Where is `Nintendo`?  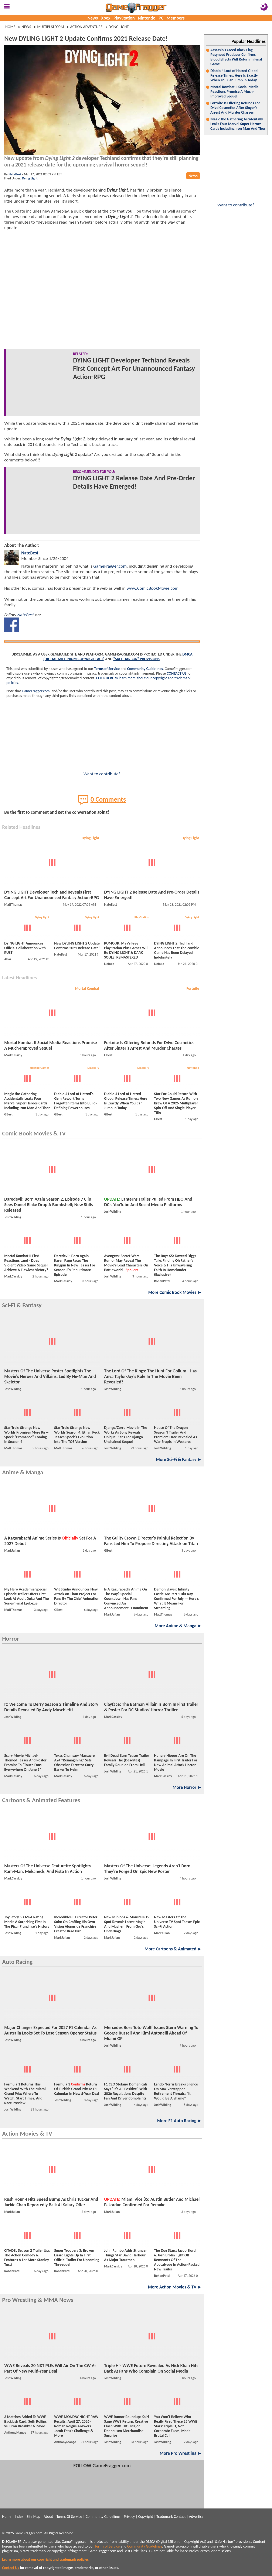 Nintendo is located at coordinates (147, 18).